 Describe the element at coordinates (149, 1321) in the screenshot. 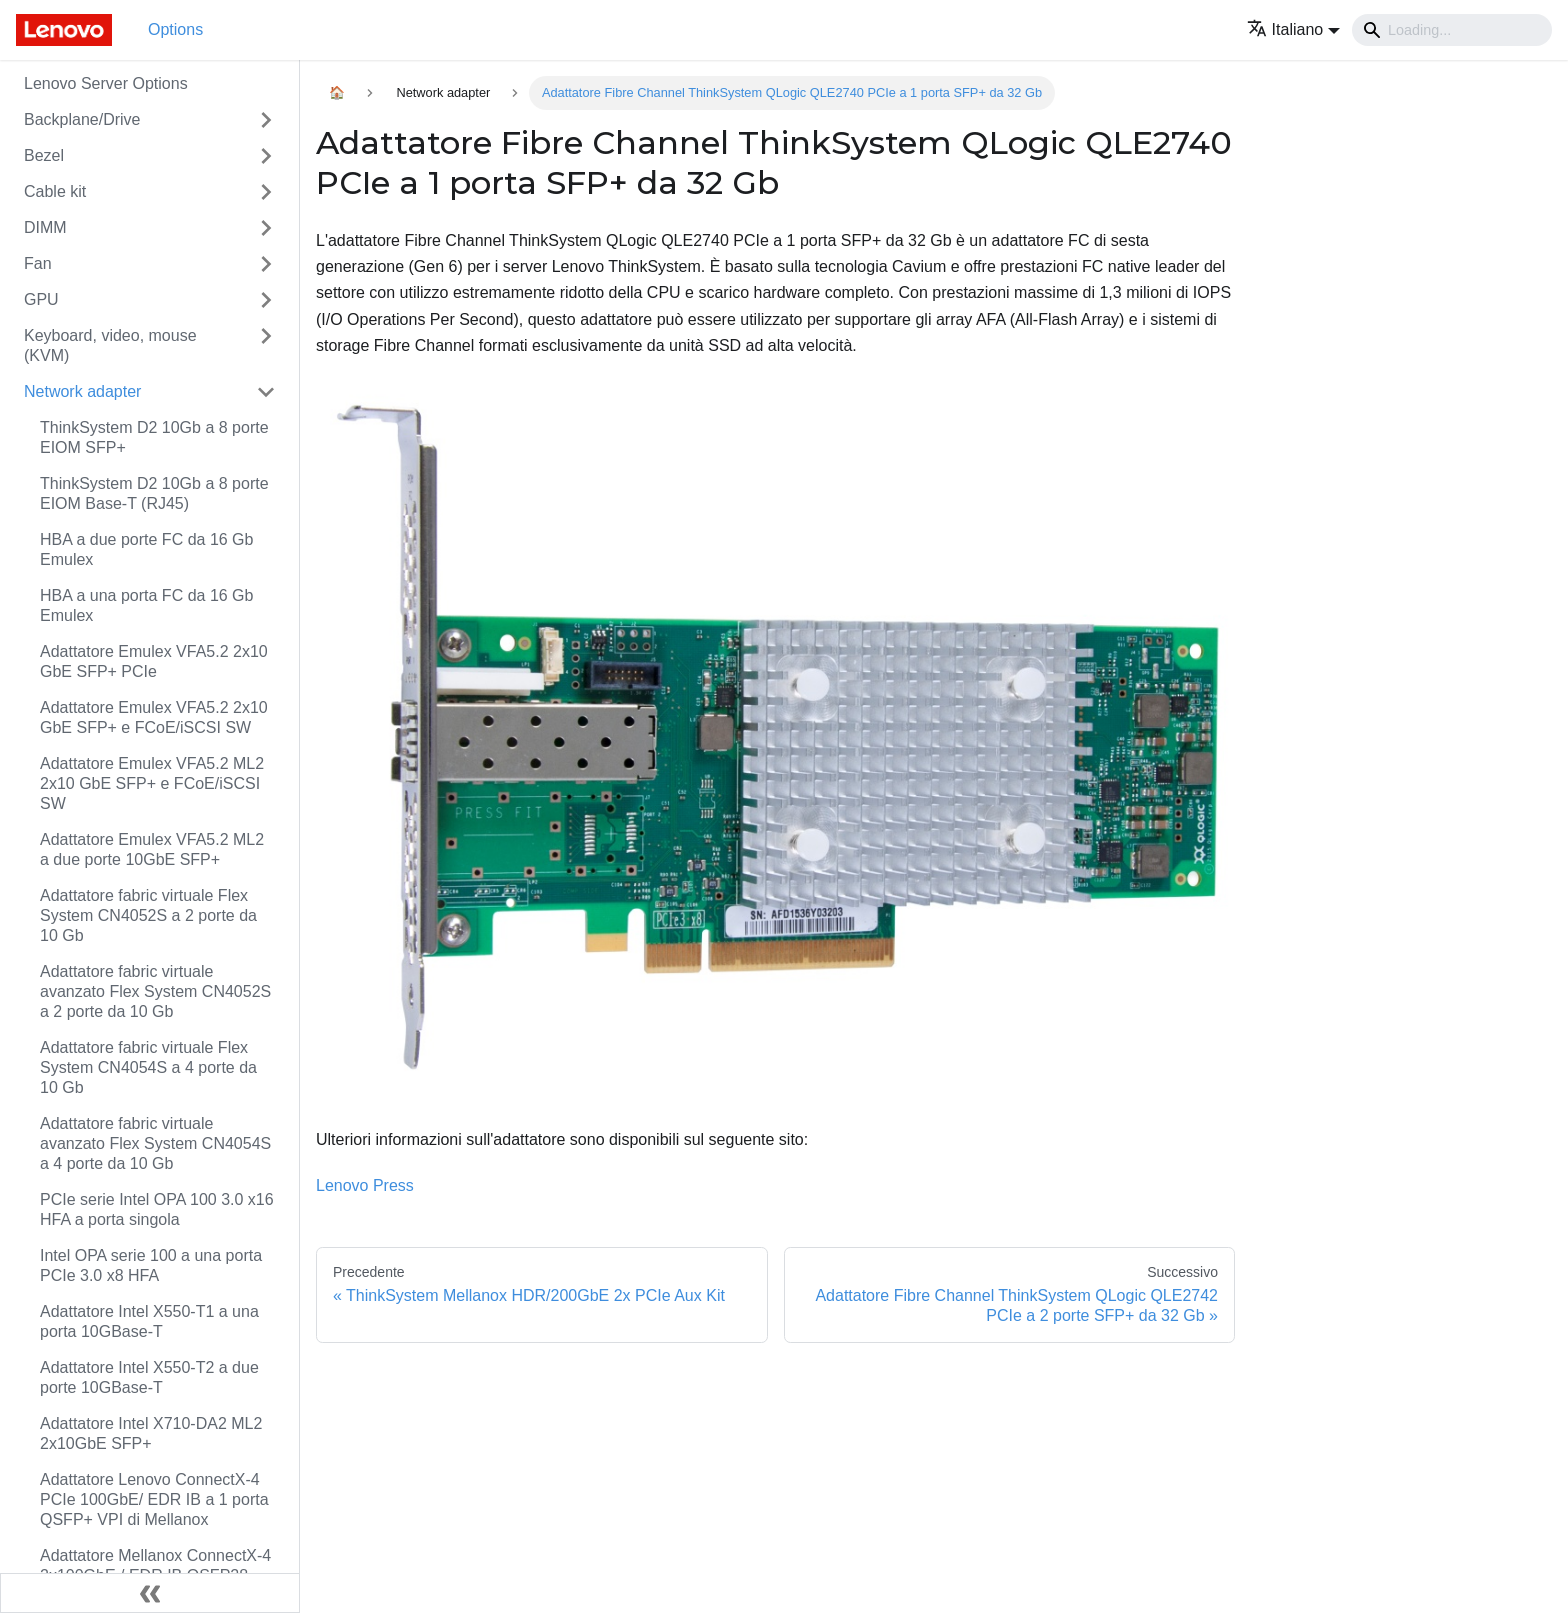

I see `Adattatore Intel X550-T1 a una porta 10GBase-T` at that location.